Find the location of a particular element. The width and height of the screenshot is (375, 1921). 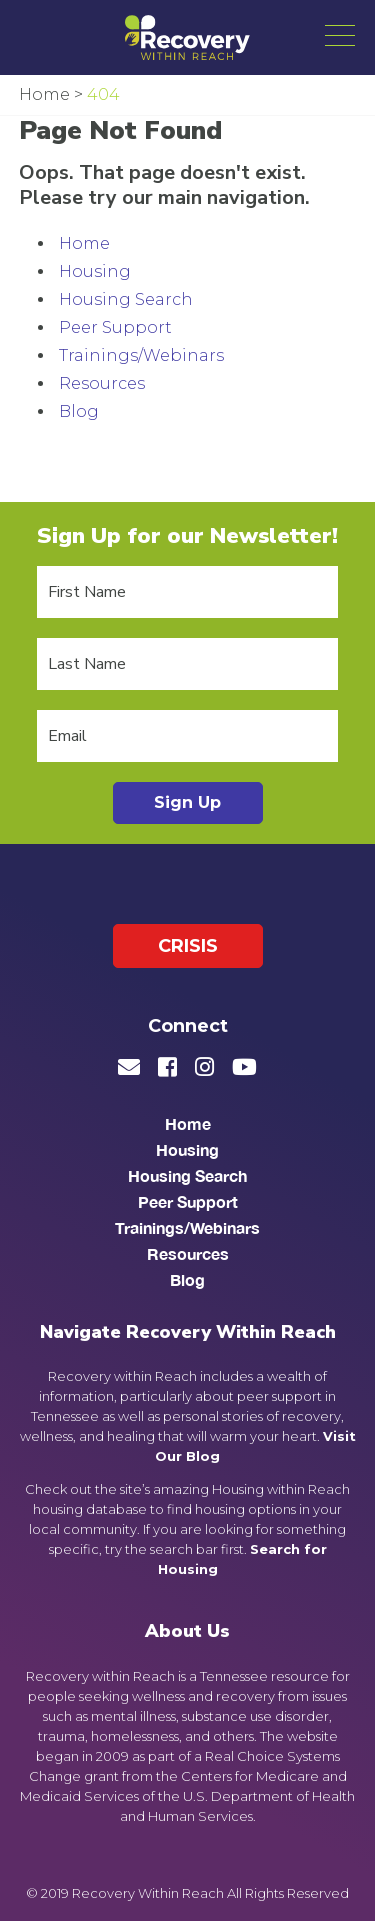

Trainings/Webinars is located at coordinates (141, 355).